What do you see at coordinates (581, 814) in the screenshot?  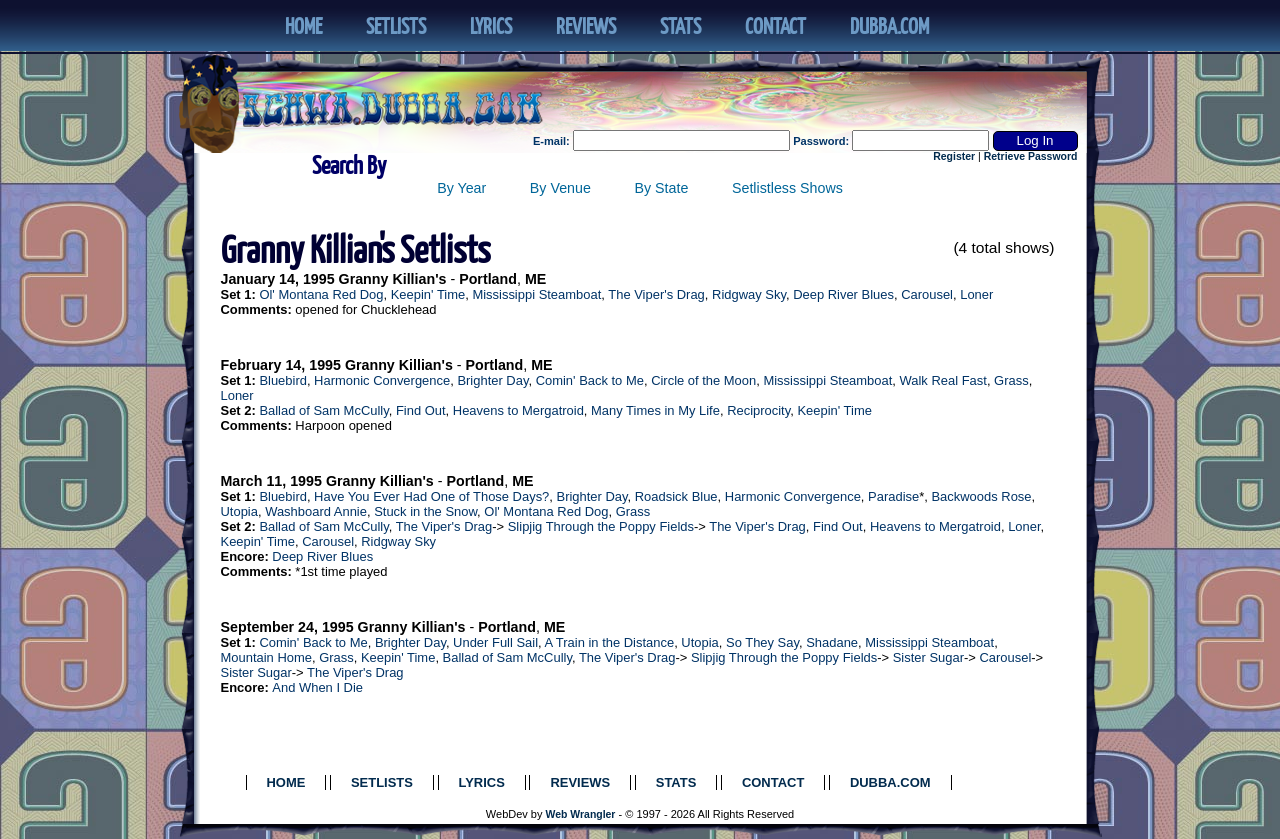 I see `Web Wrangler` at bounding box center [581, 814].